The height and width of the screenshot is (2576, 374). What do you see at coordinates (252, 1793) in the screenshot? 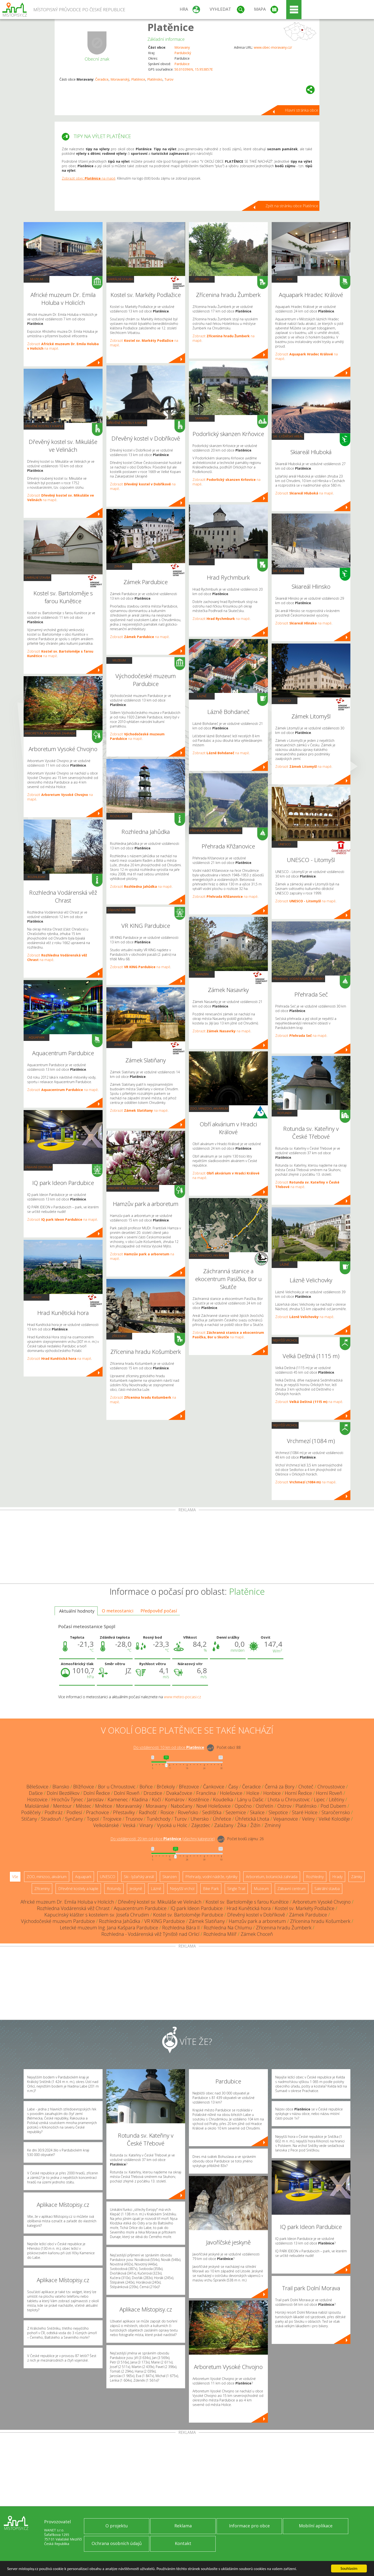
I see `Holice` at bounding box center [252, 1793].